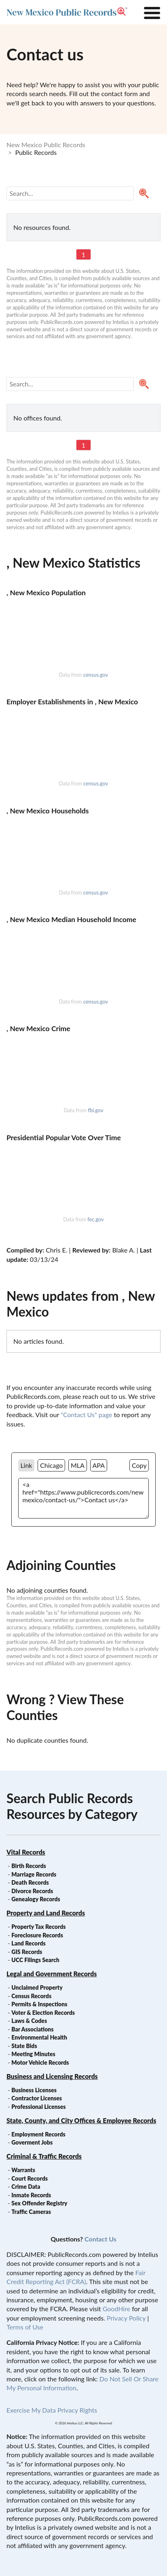 This screenshot has height=2576, width=167. Describe the element at coordinates (100, 2239) in the screenshot. I see `Contact Us` at that location.